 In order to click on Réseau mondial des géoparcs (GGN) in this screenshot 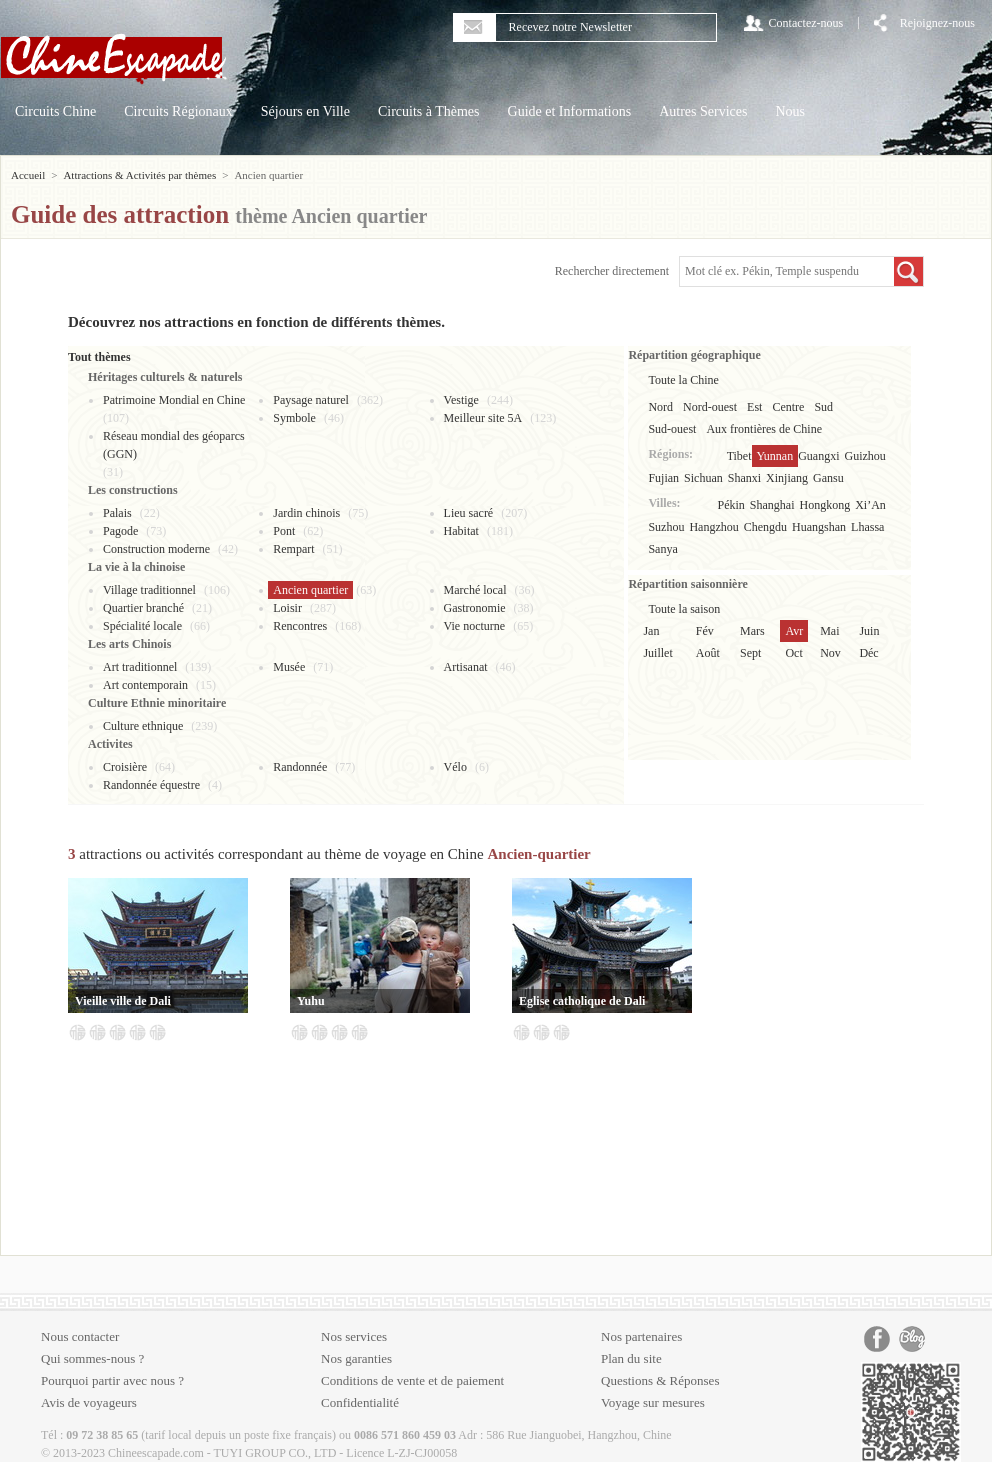, I will do `click(174, 445)`.